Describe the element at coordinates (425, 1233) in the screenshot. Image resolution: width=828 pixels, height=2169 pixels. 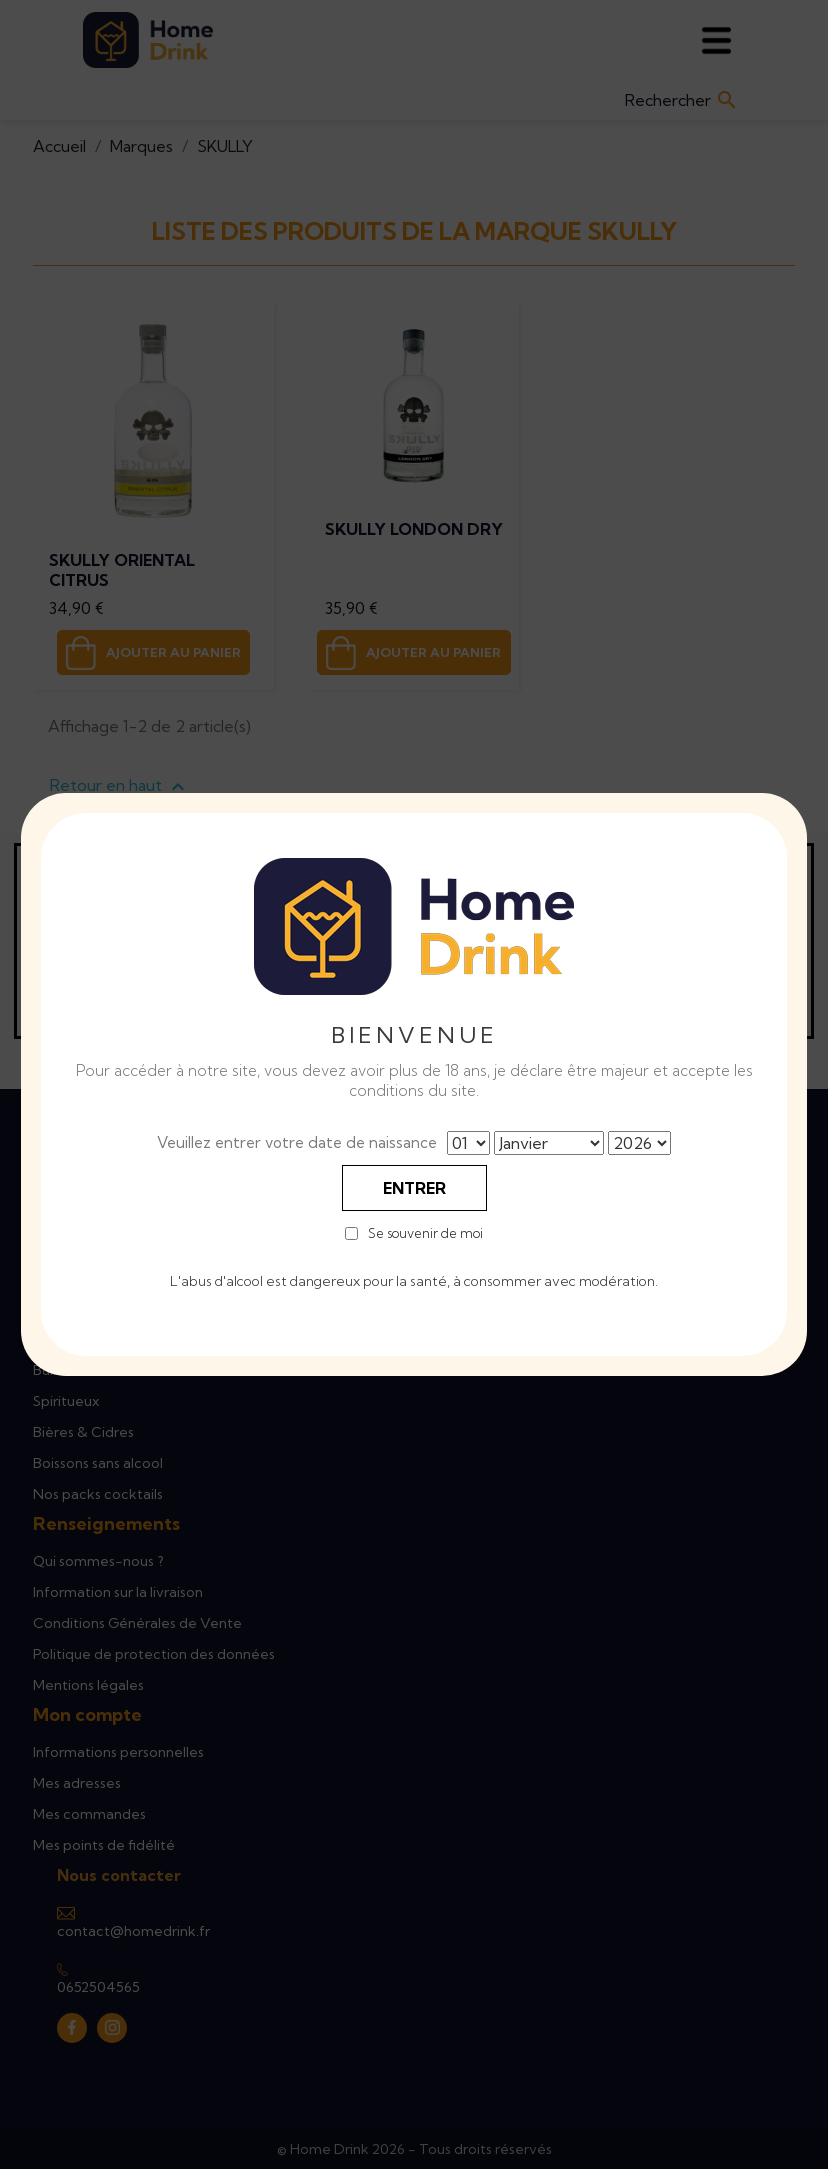
I see `Se souvenir de moi` at that location.